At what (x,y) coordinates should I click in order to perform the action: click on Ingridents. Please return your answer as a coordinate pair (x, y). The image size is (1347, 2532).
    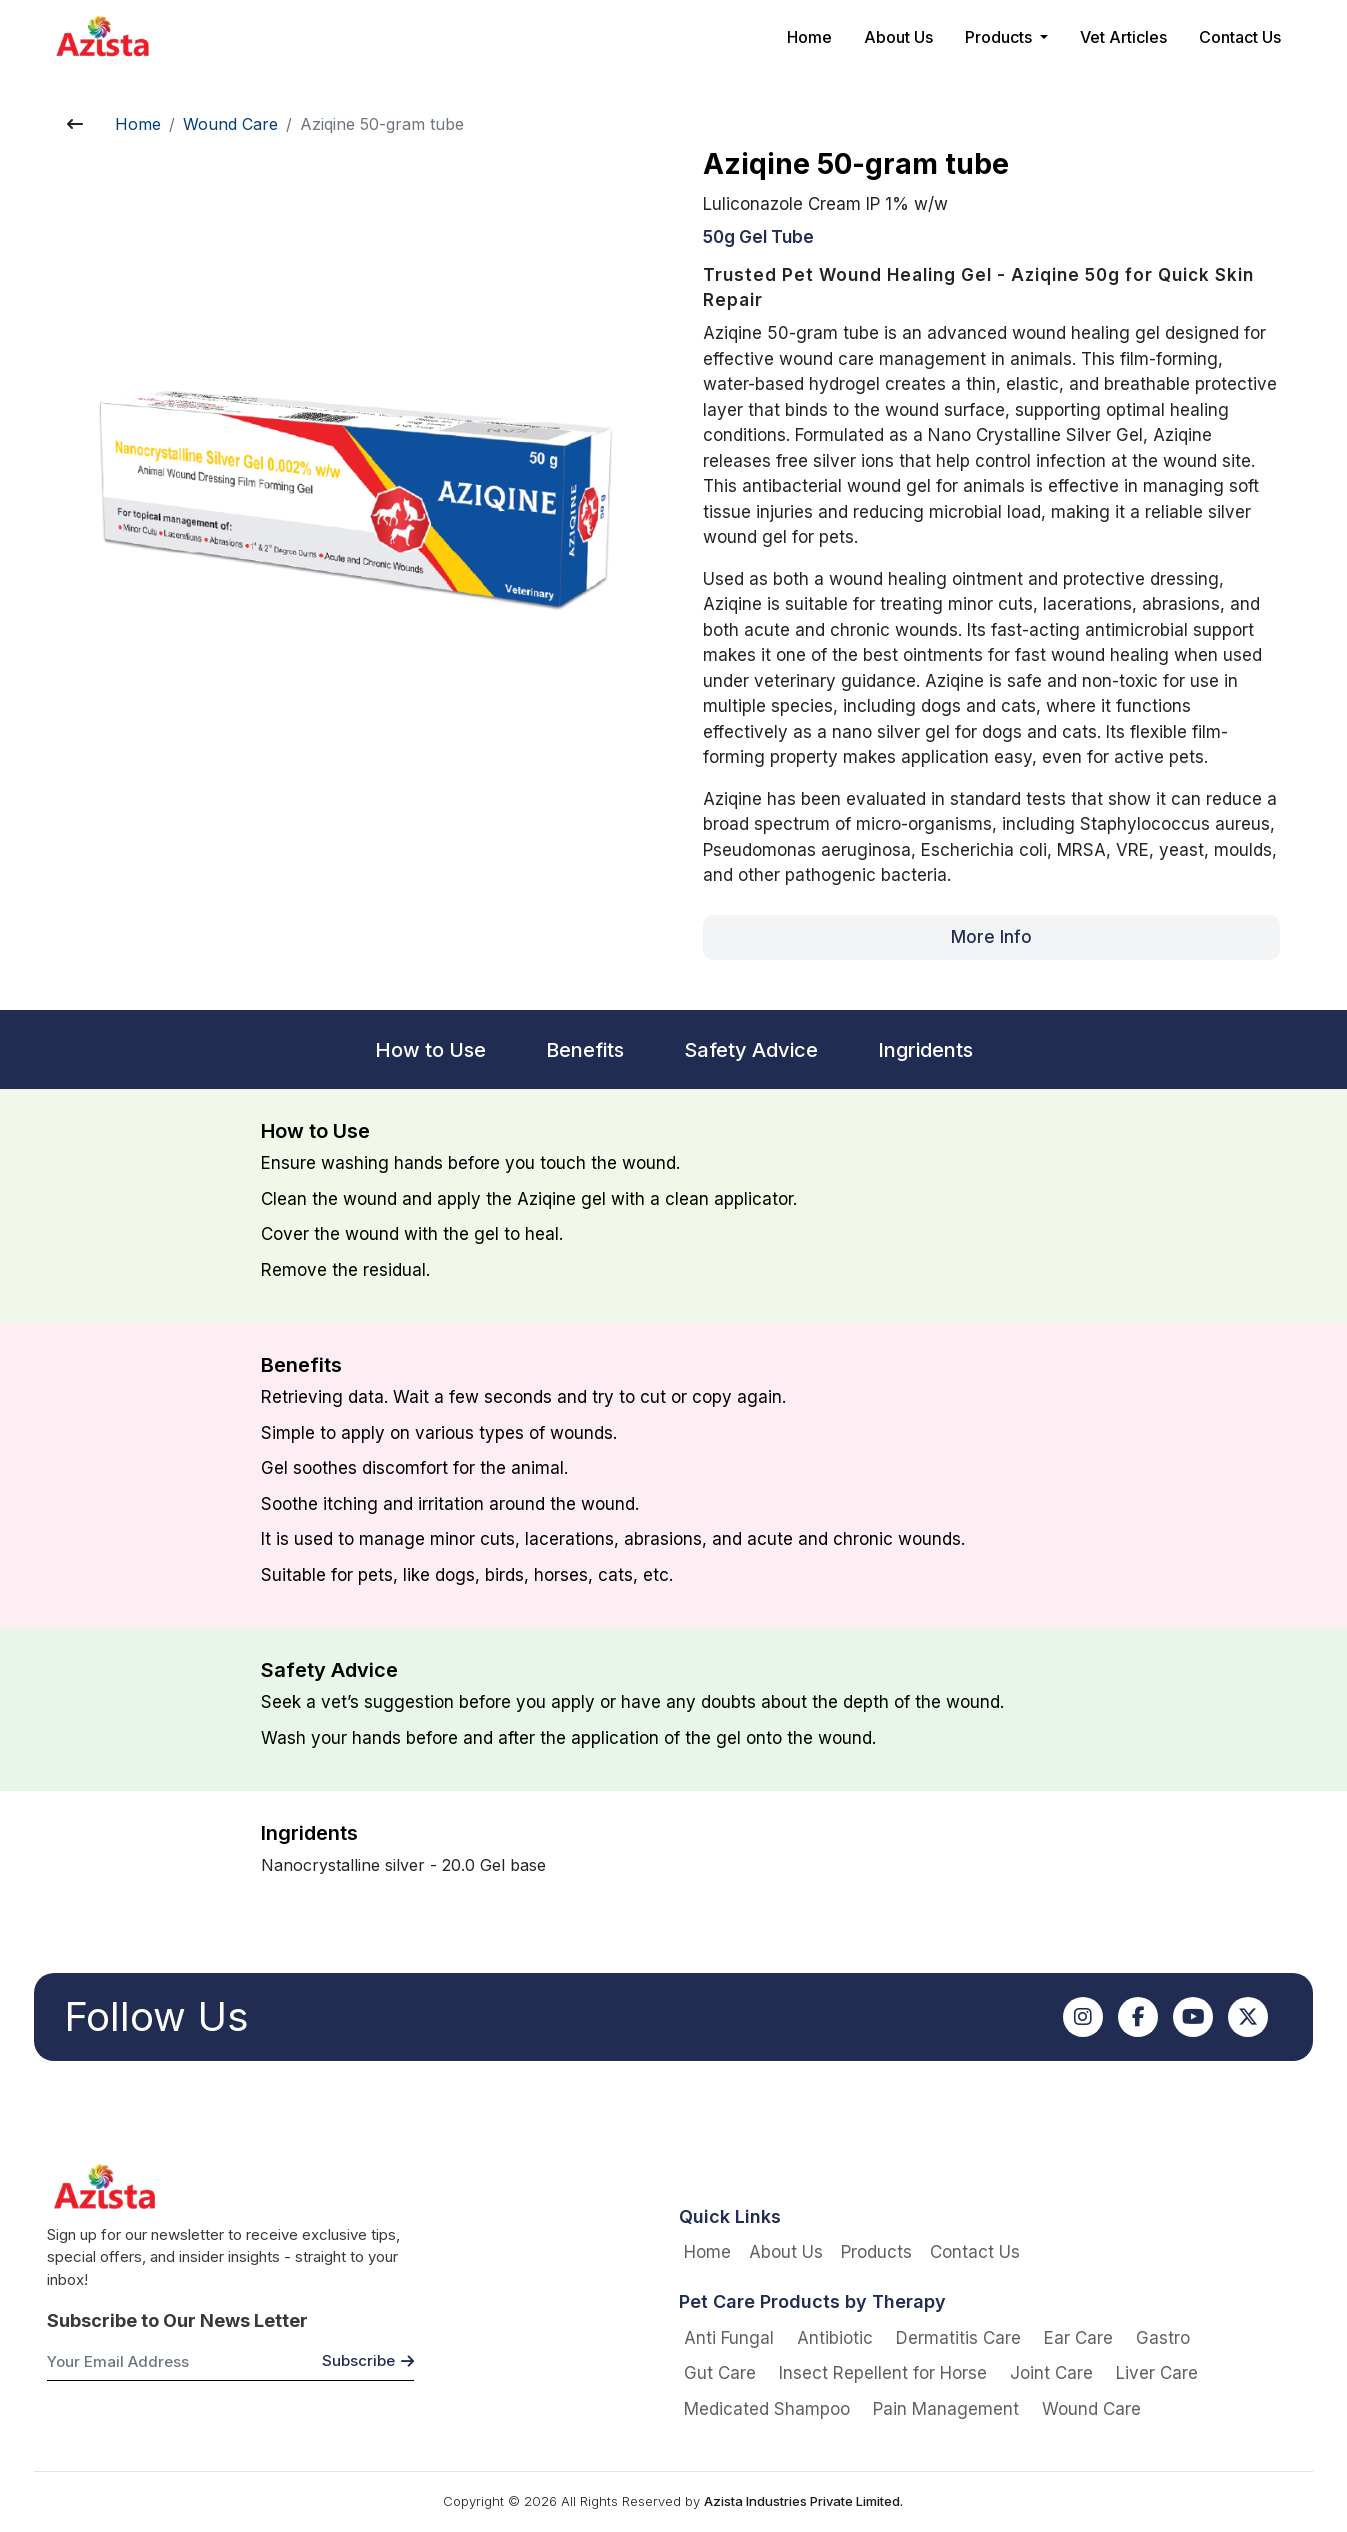
    Looking at the image, I should click on (925, 1050).